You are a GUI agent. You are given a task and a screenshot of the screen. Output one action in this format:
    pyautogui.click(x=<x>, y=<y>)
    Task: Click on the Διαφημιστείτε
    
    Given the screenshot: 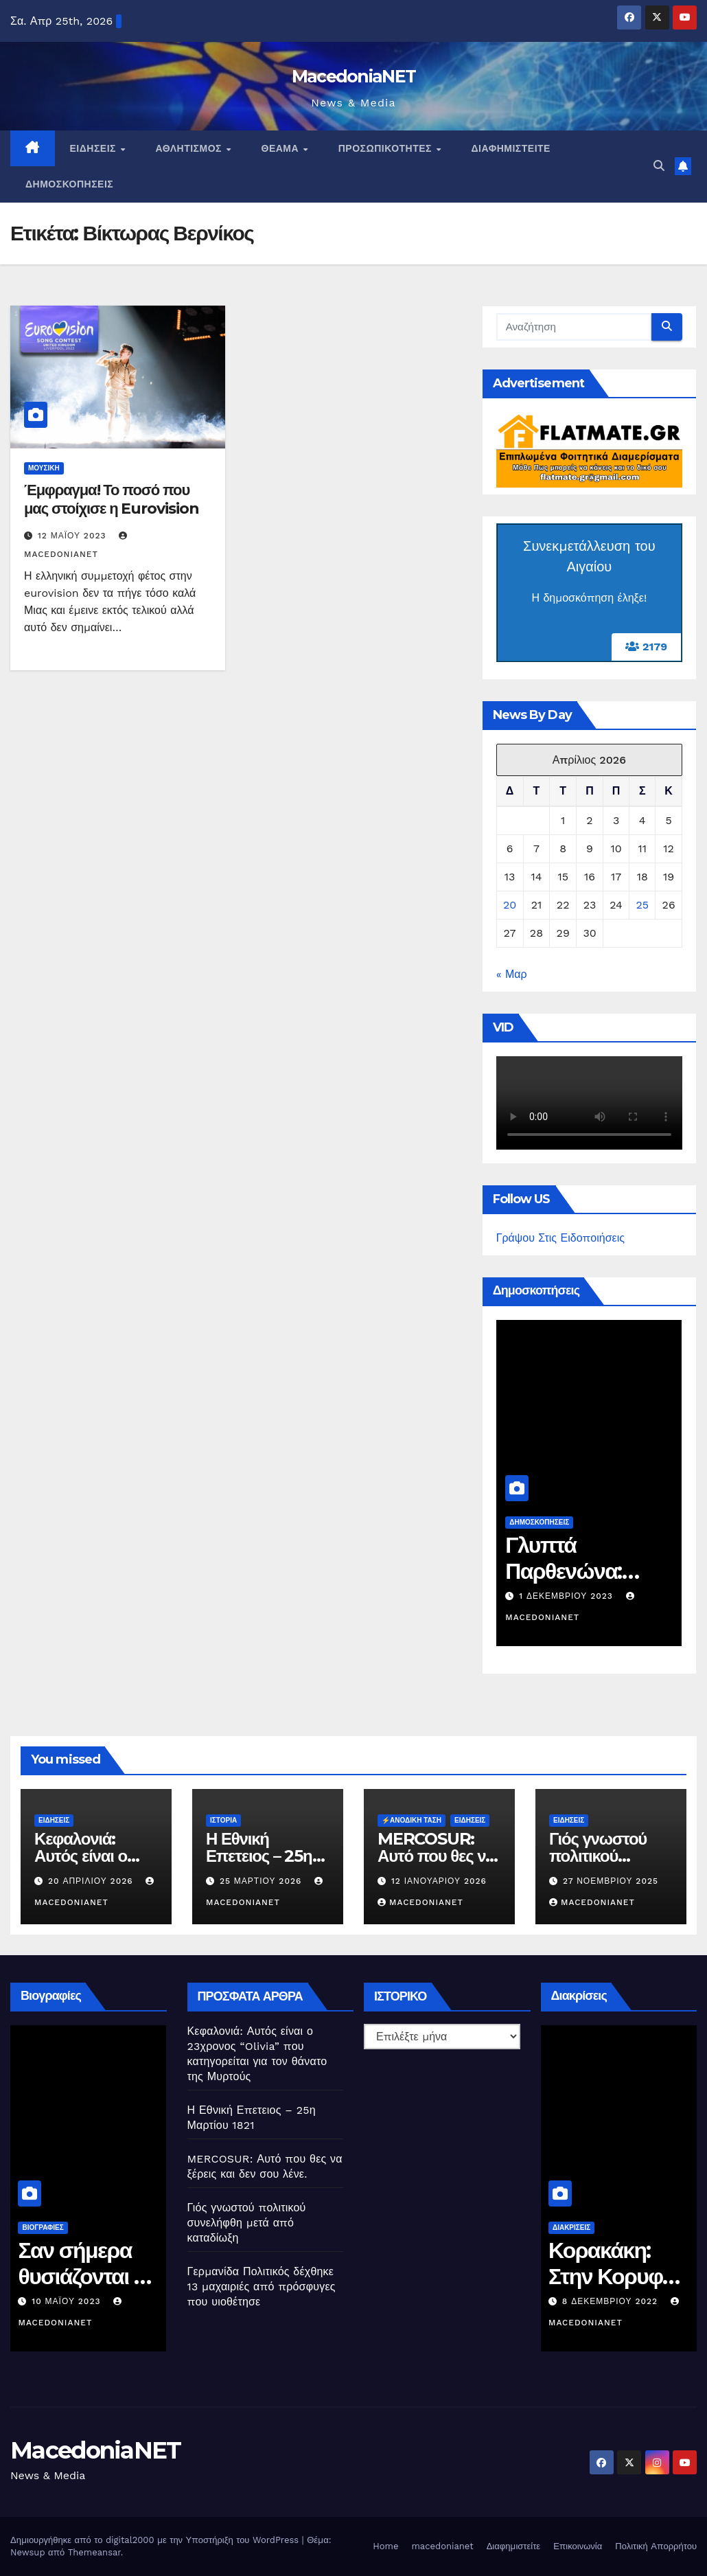 What is the action you would take?
    pyautogui.click(x=511, y=148)
    